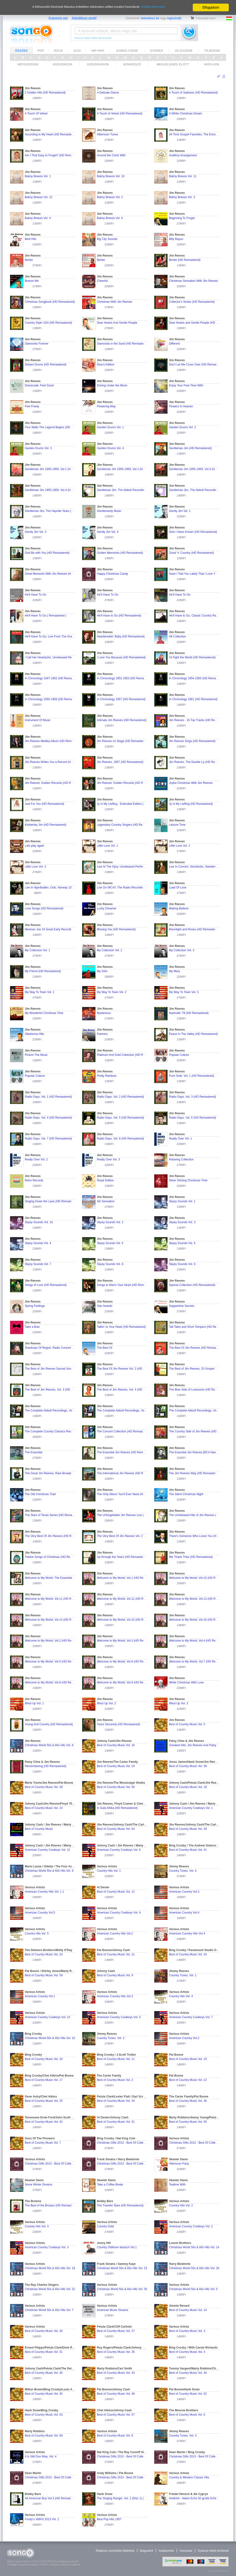 Image resolution: width=236 pixels, height=2576 pixels. Describe the element at coordinates (107, 134) in the screenshot. I see `Afternoon Tunes` at that location.